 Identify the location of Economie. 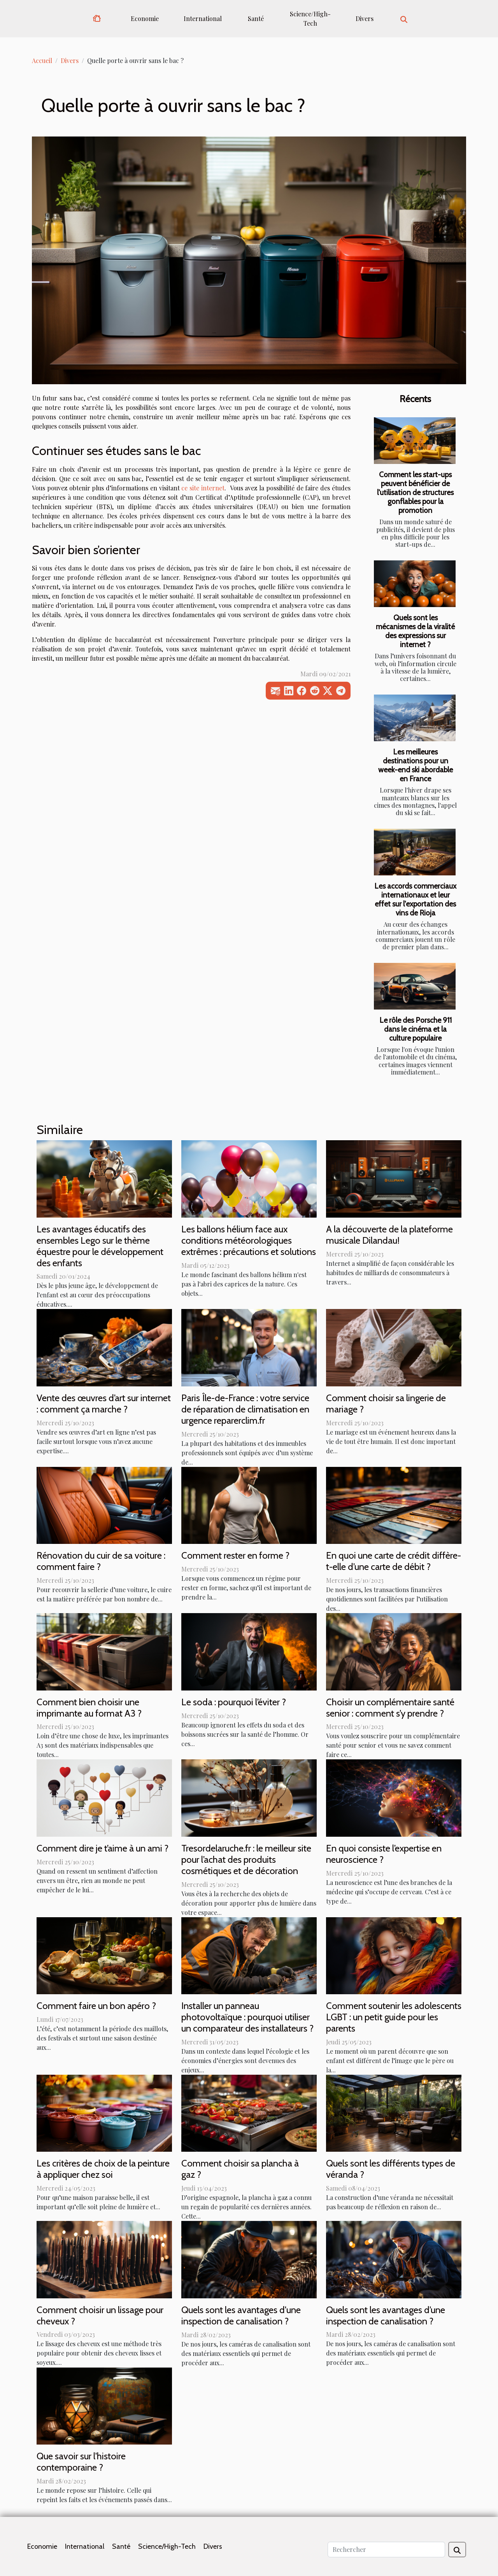
(145, 18).